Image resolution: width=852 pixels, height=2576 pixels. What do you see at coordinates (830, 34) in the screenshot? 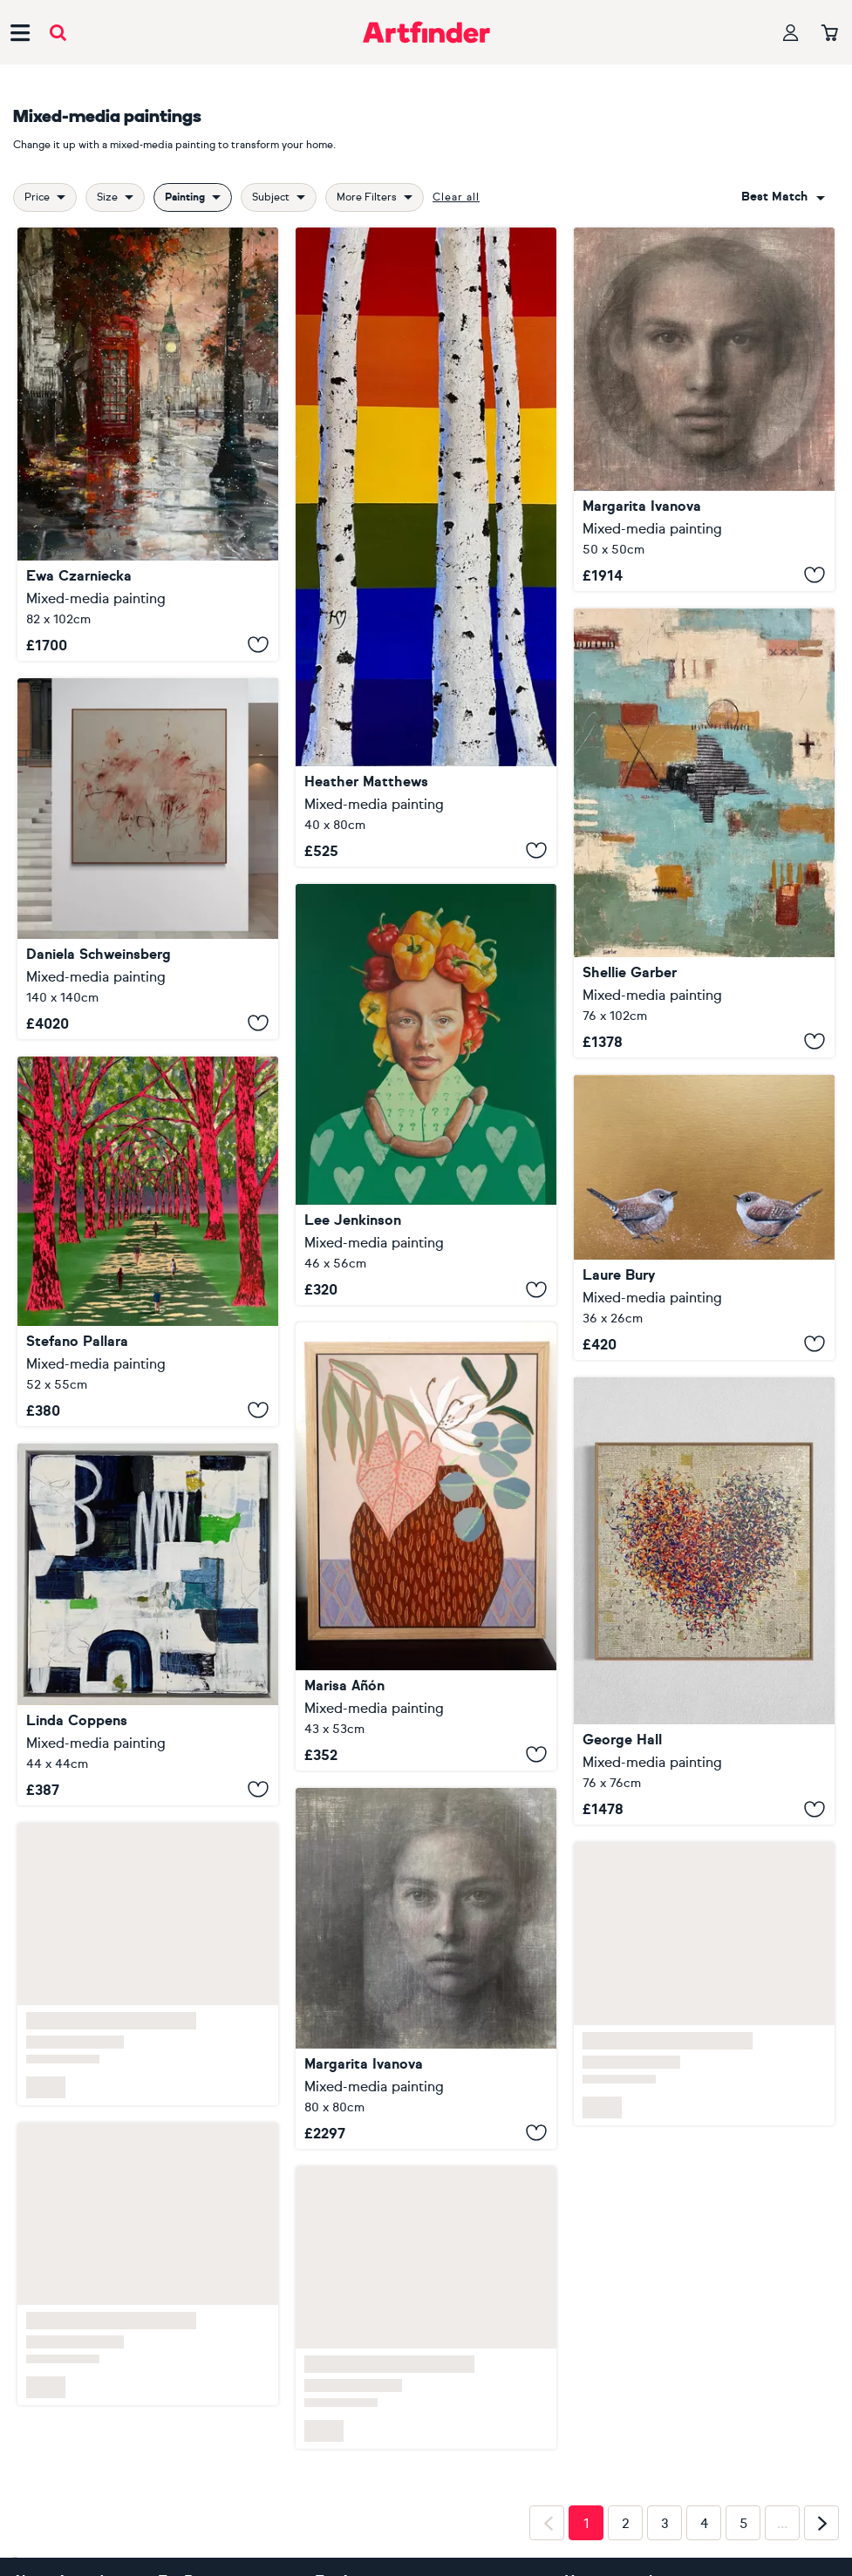
I see `[Your basket]` at bounding box center [830, 34].